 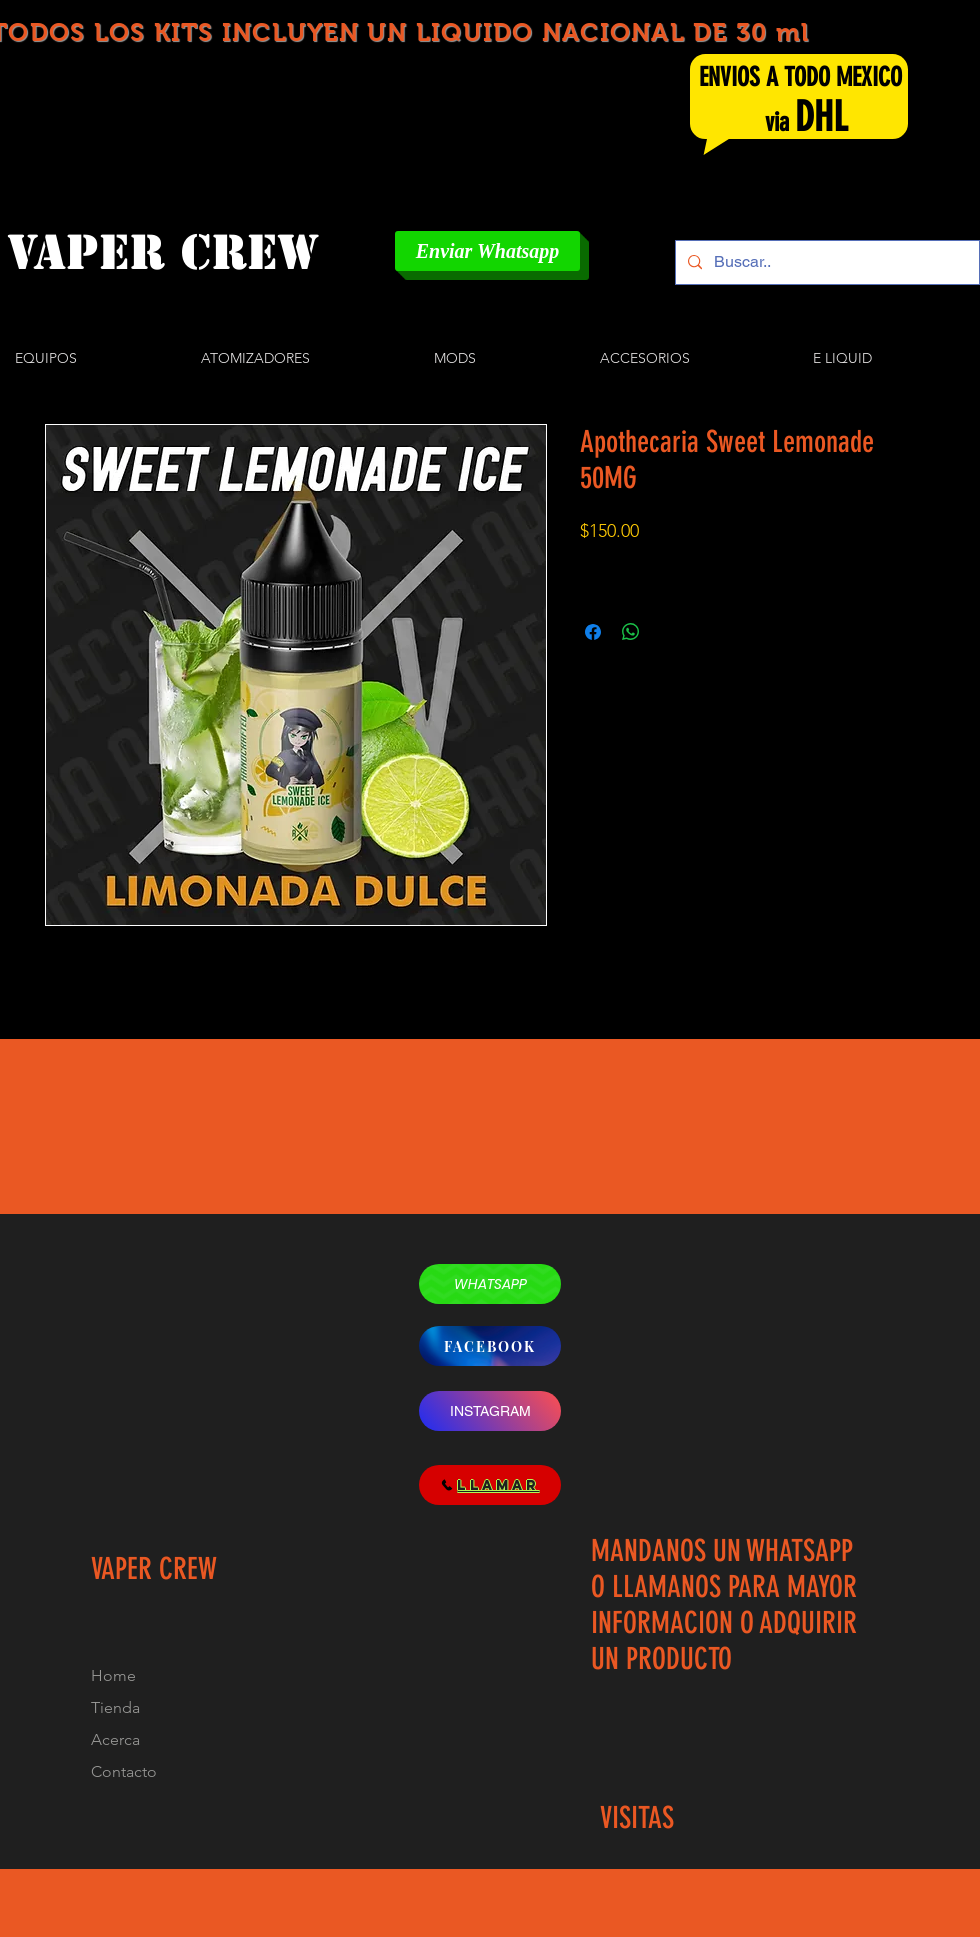 I want to click on [INSTAGRAM], so click(x=490, y=1411).